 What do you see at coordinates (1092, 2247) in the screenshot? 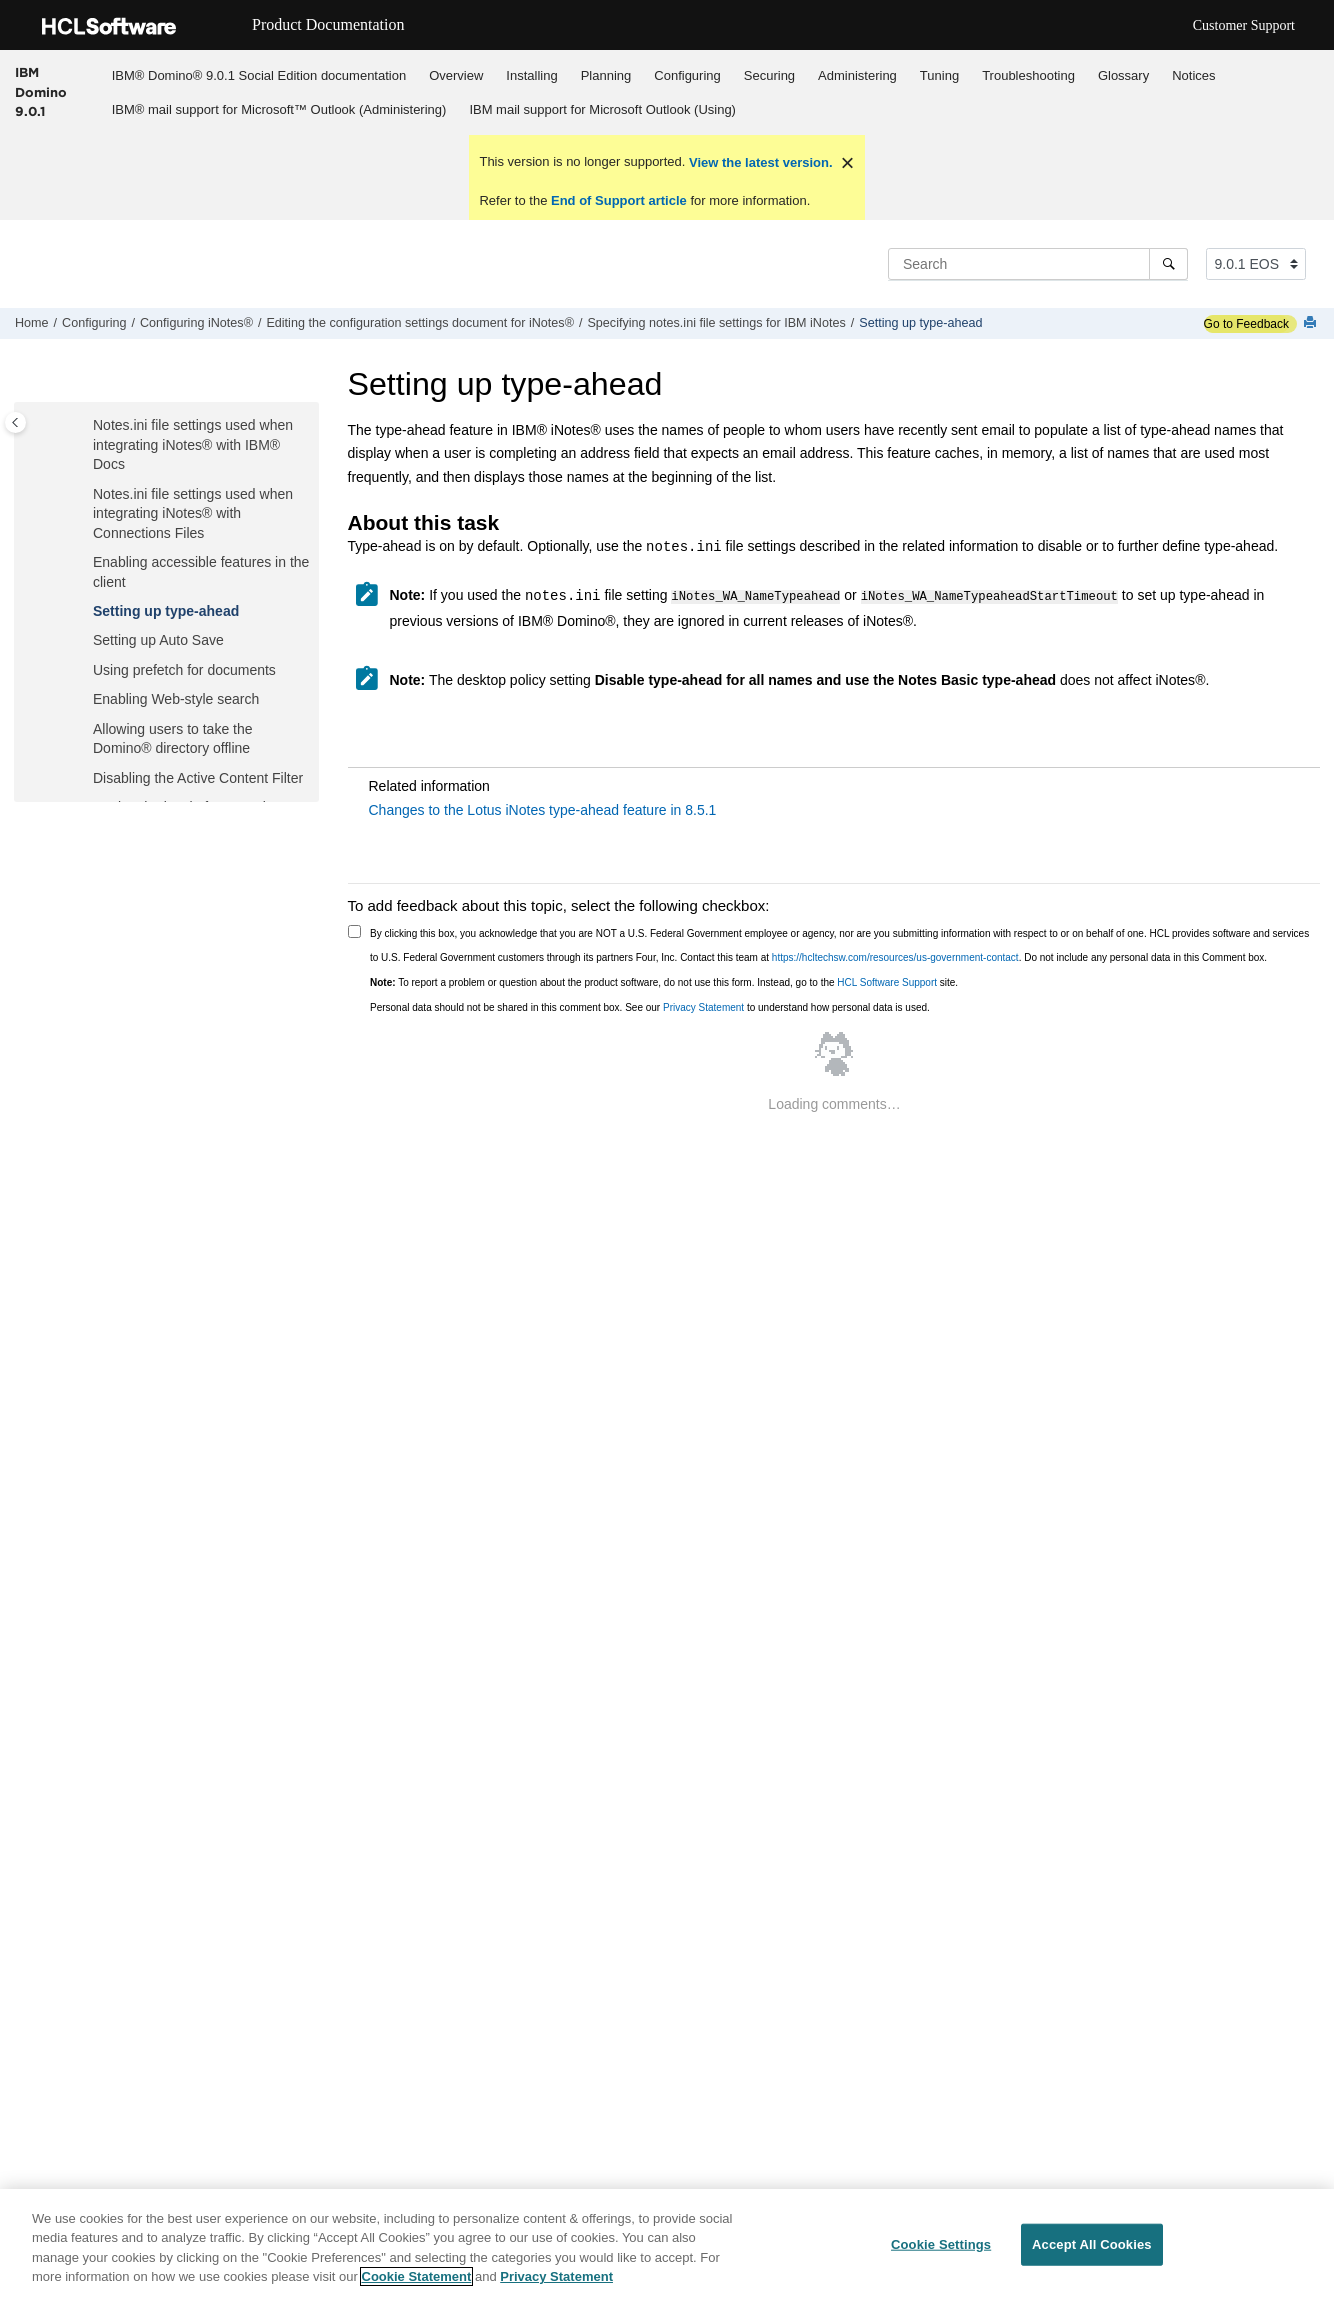
I see `Accept All Cookies` at bounding box center [1092, 2247].